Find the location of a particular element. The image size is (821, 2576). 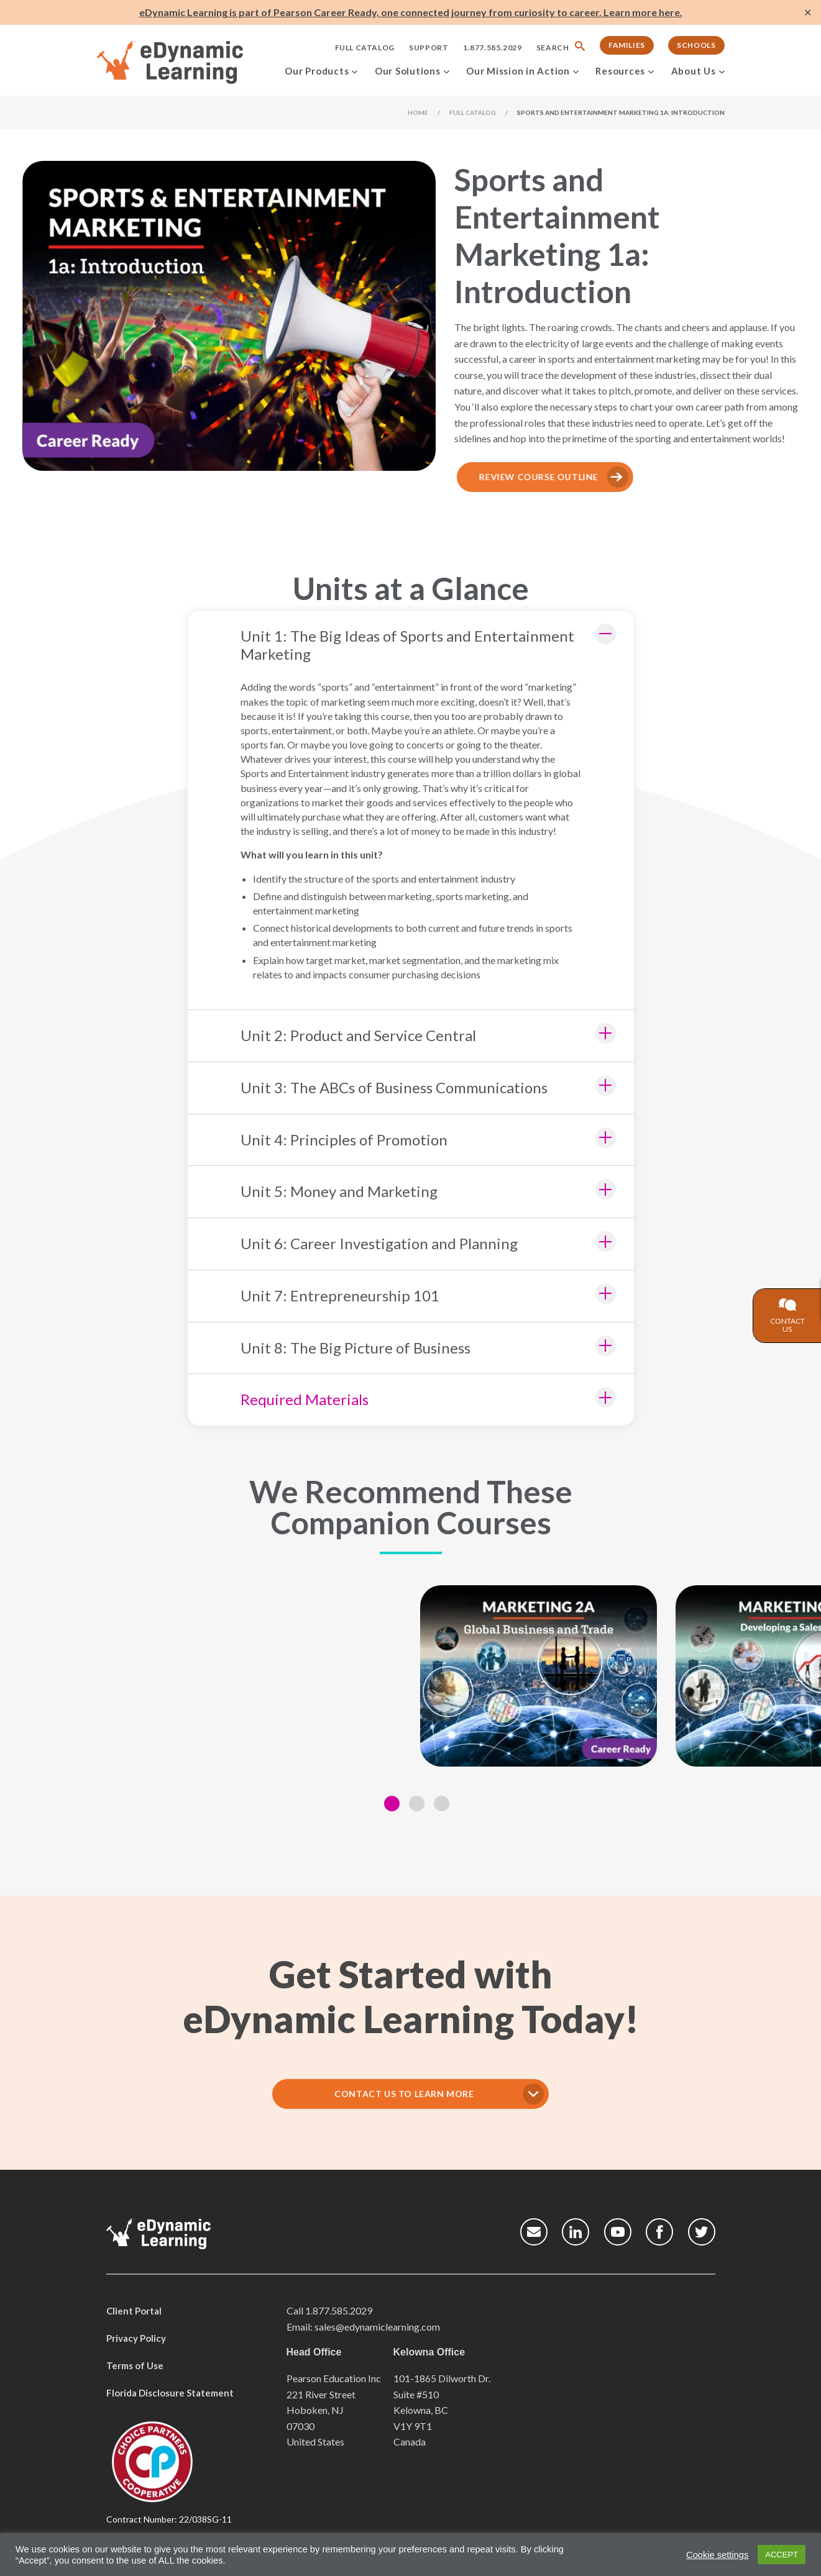

Cookie settings [button] is located at coordinates (717, 2555).